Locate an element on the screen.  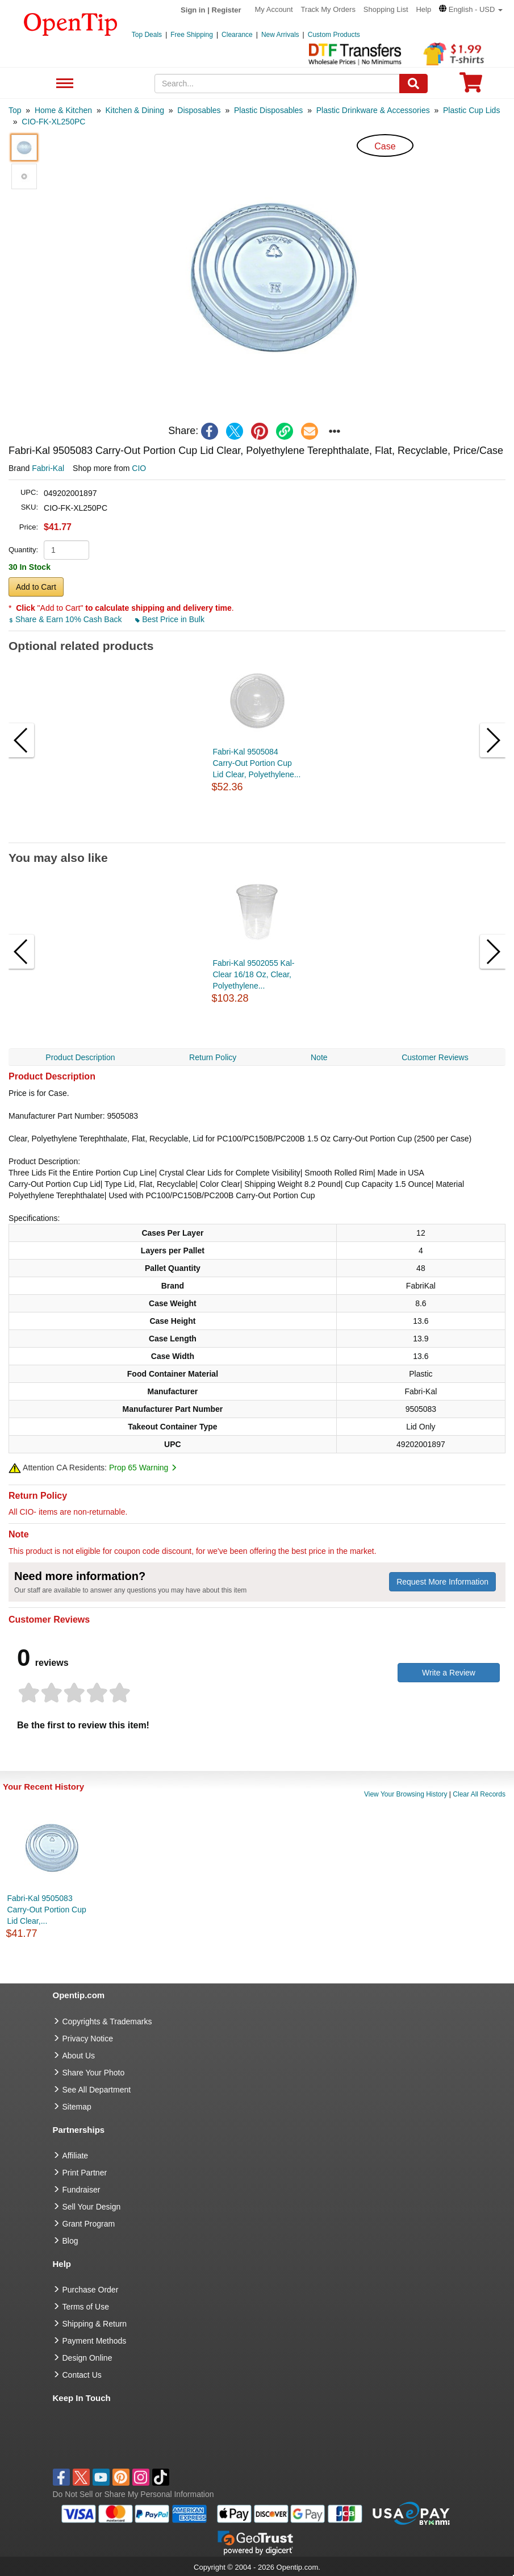
[button] is located at coordinates (471, 9).